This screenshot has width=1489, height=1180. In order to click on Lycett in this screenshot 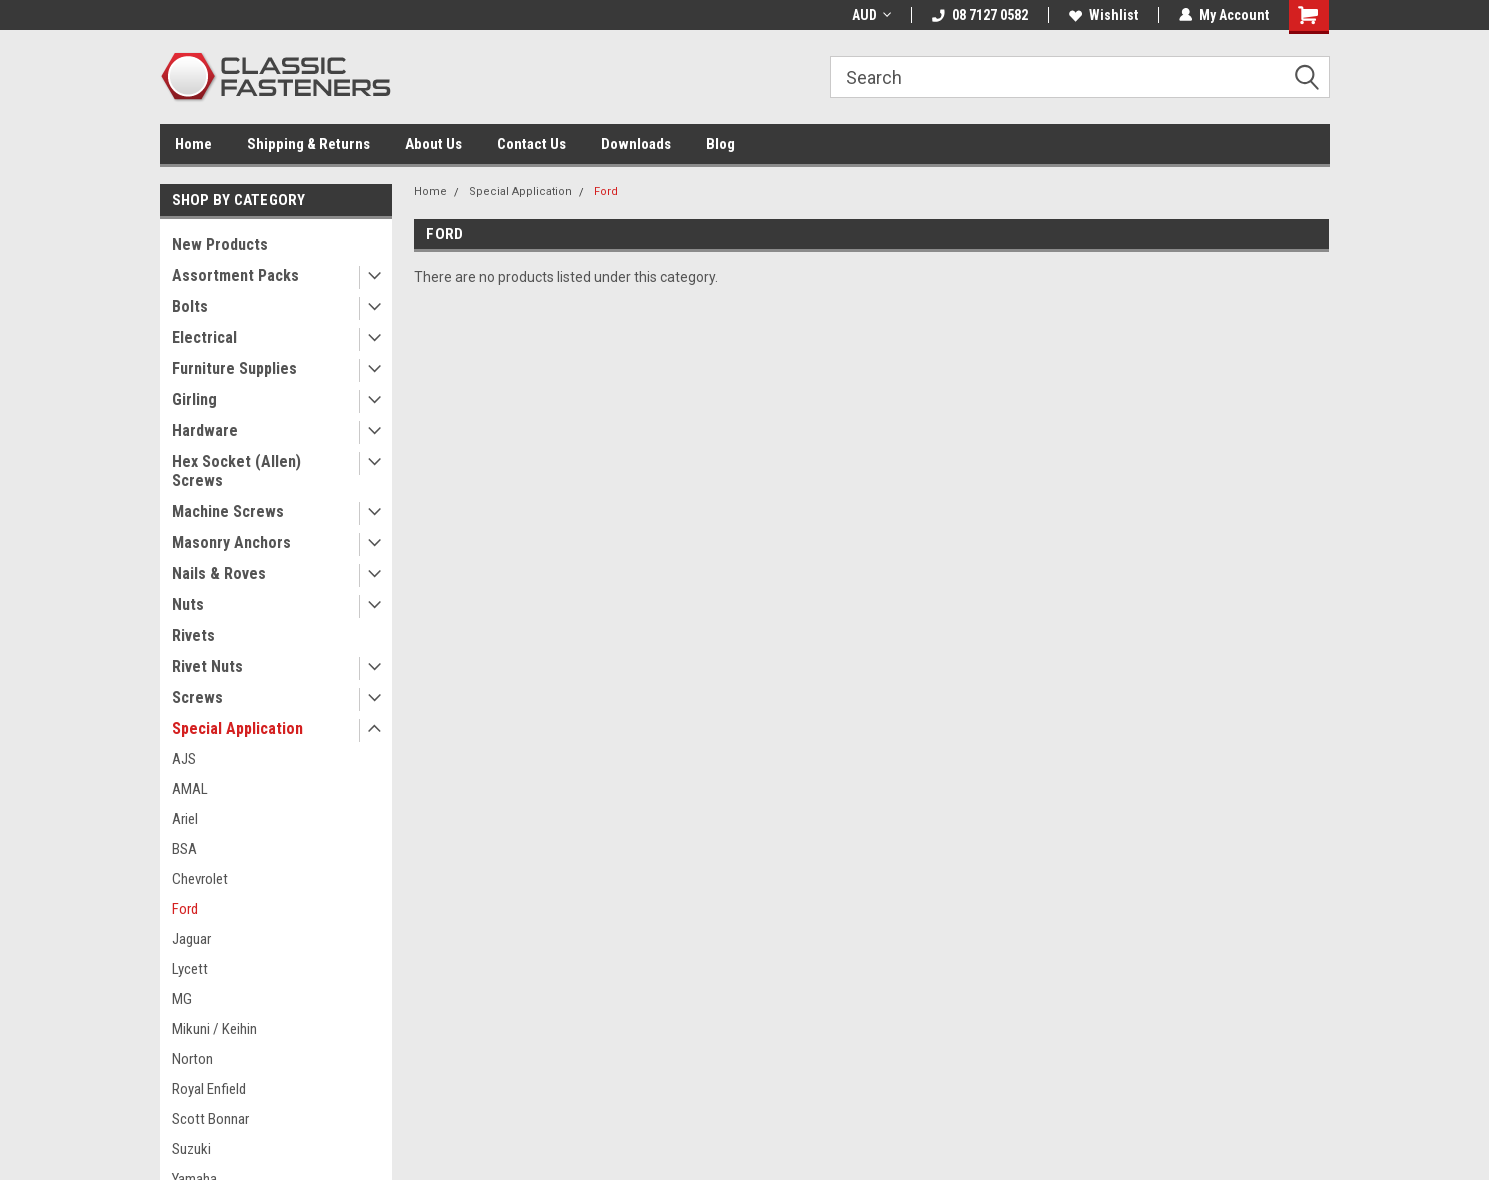, I will do `click(190, 969)`.